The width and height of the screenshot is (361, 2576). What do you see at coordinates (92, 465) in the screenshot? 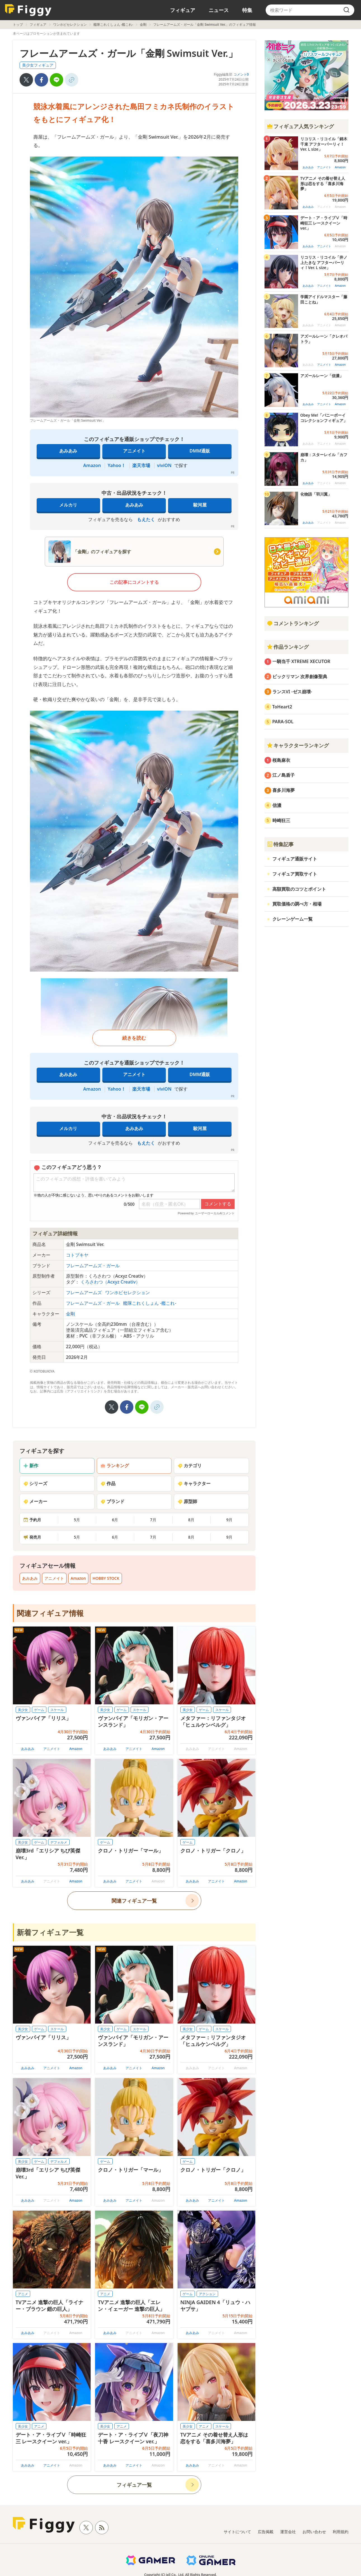
I see `Amazon` at bounding box center [92, 465].